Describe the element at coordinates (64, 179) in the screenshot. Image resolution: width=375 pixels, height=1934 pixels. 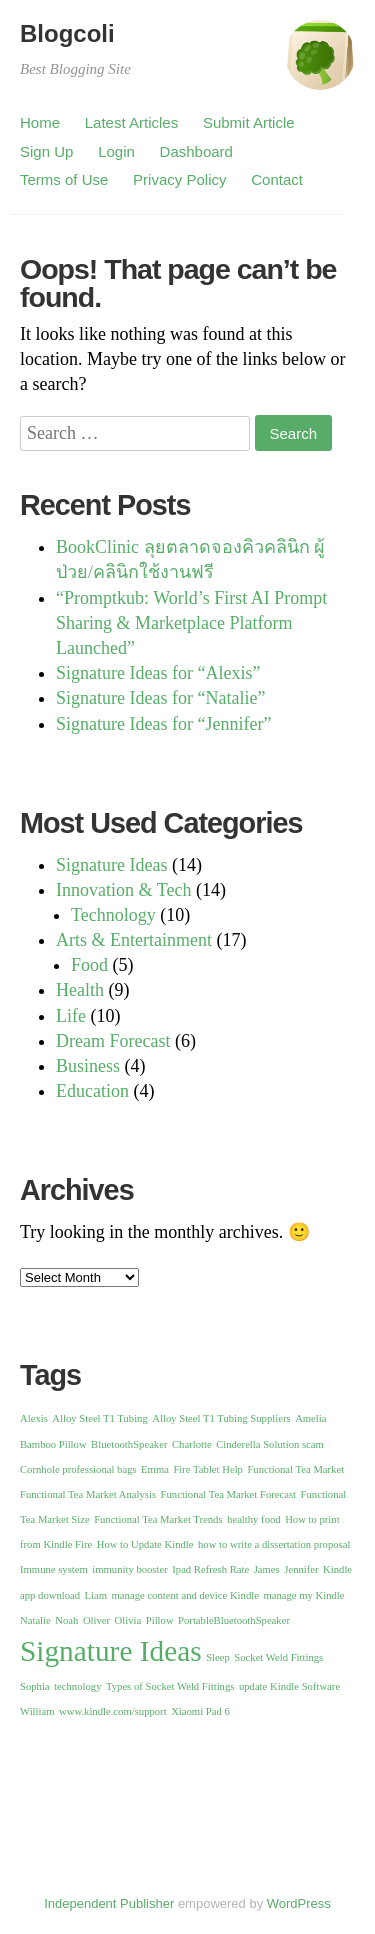
I see `Terms of Use` at that location.